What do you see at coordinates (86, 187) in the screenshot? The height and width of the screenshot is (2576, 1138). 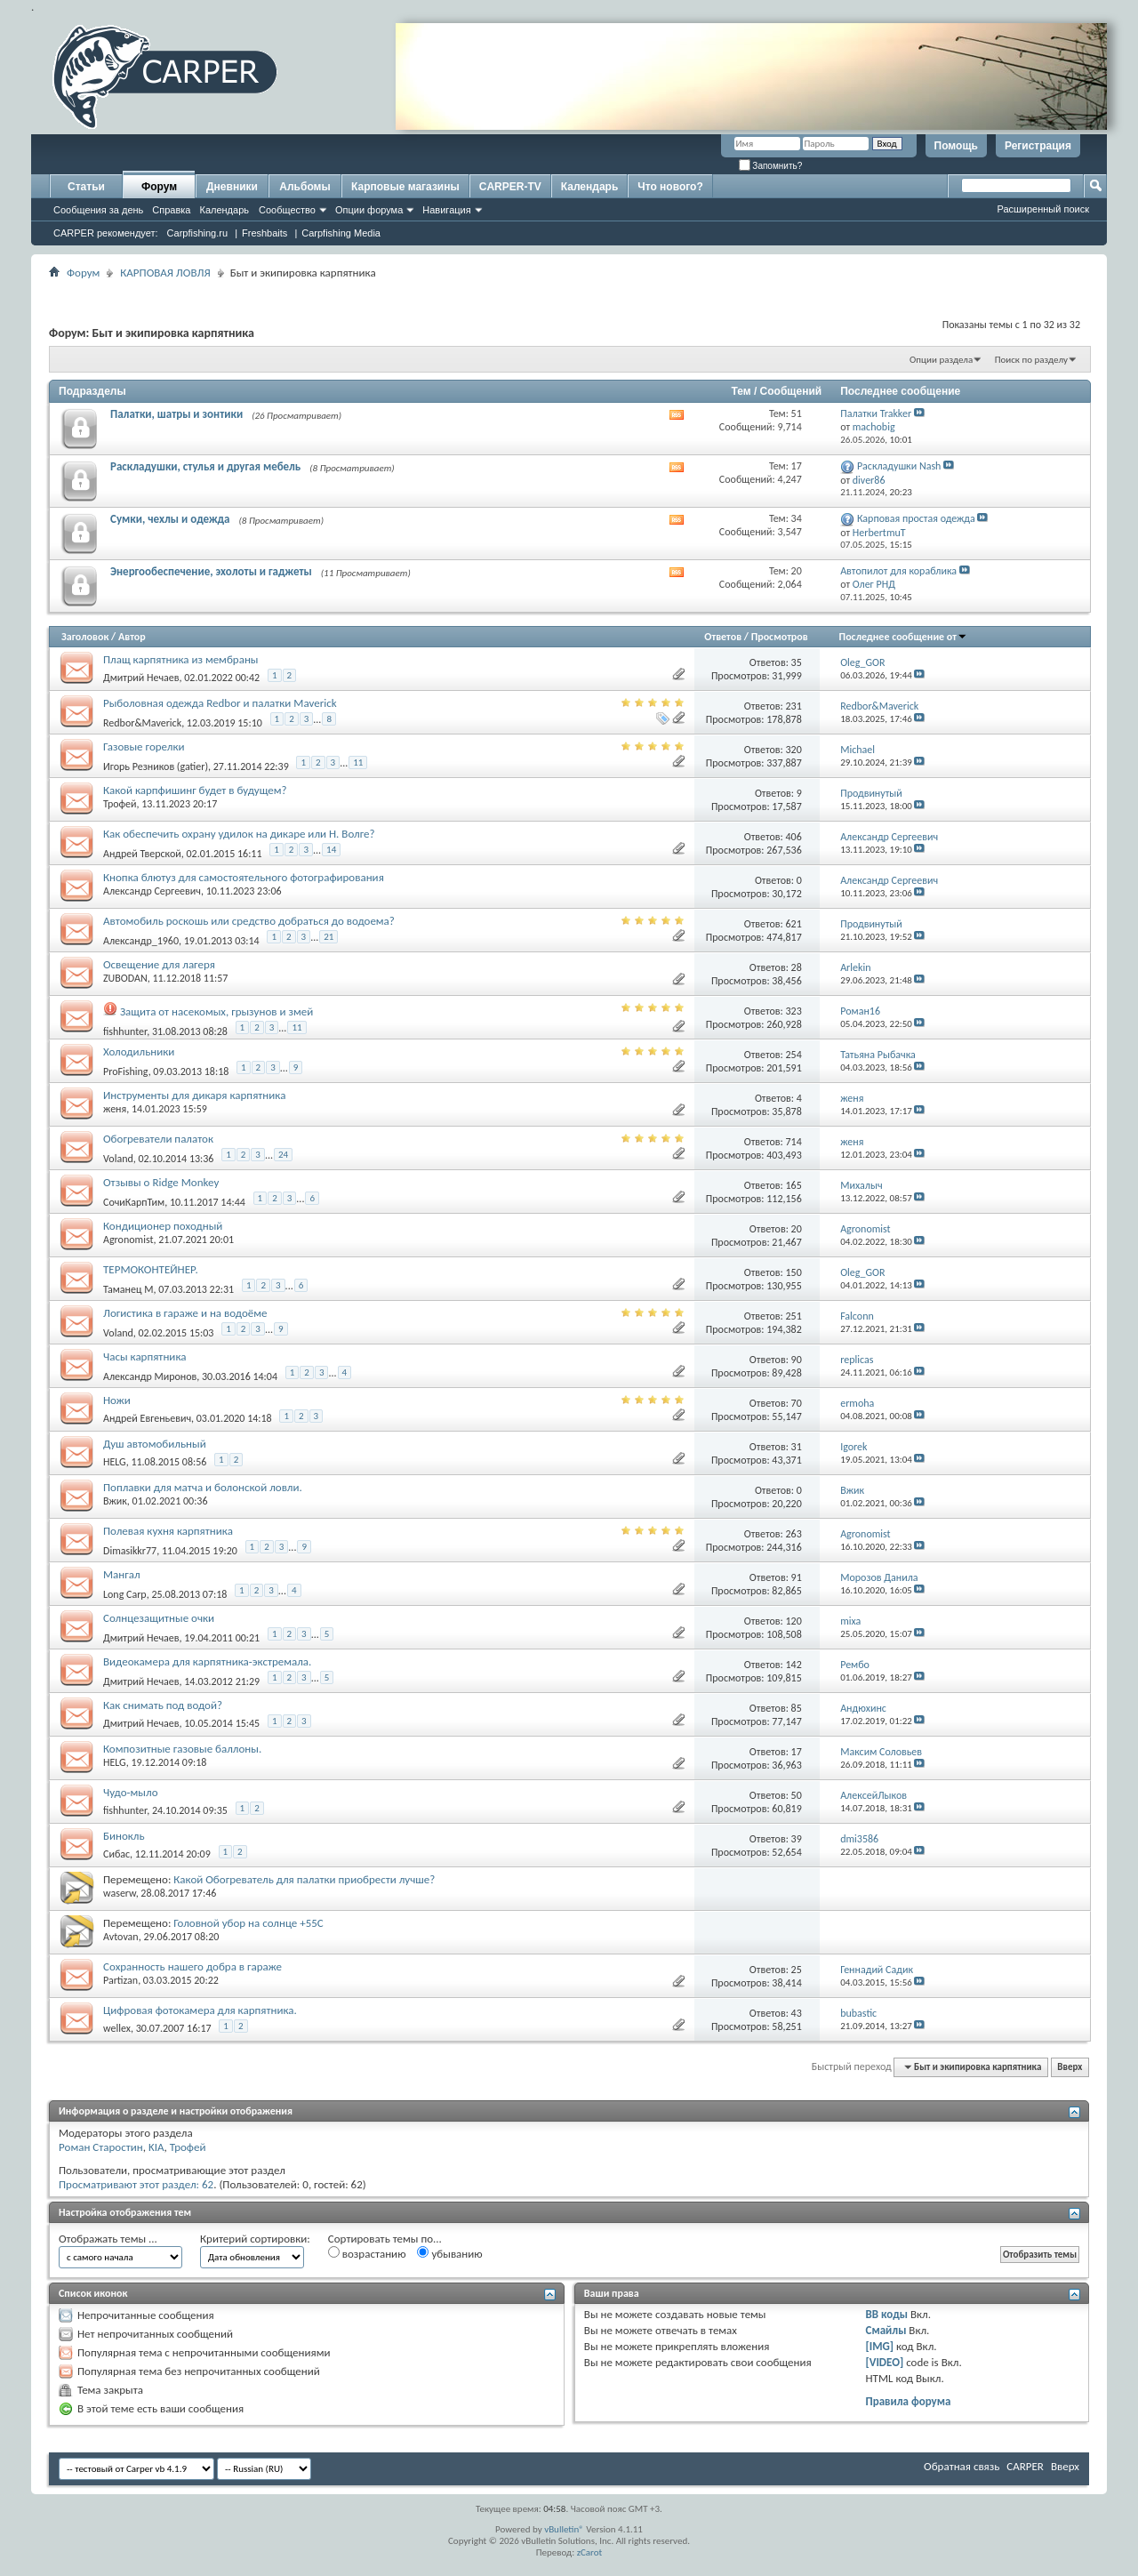 I see `Статьи` at bounding box center [86, 187].